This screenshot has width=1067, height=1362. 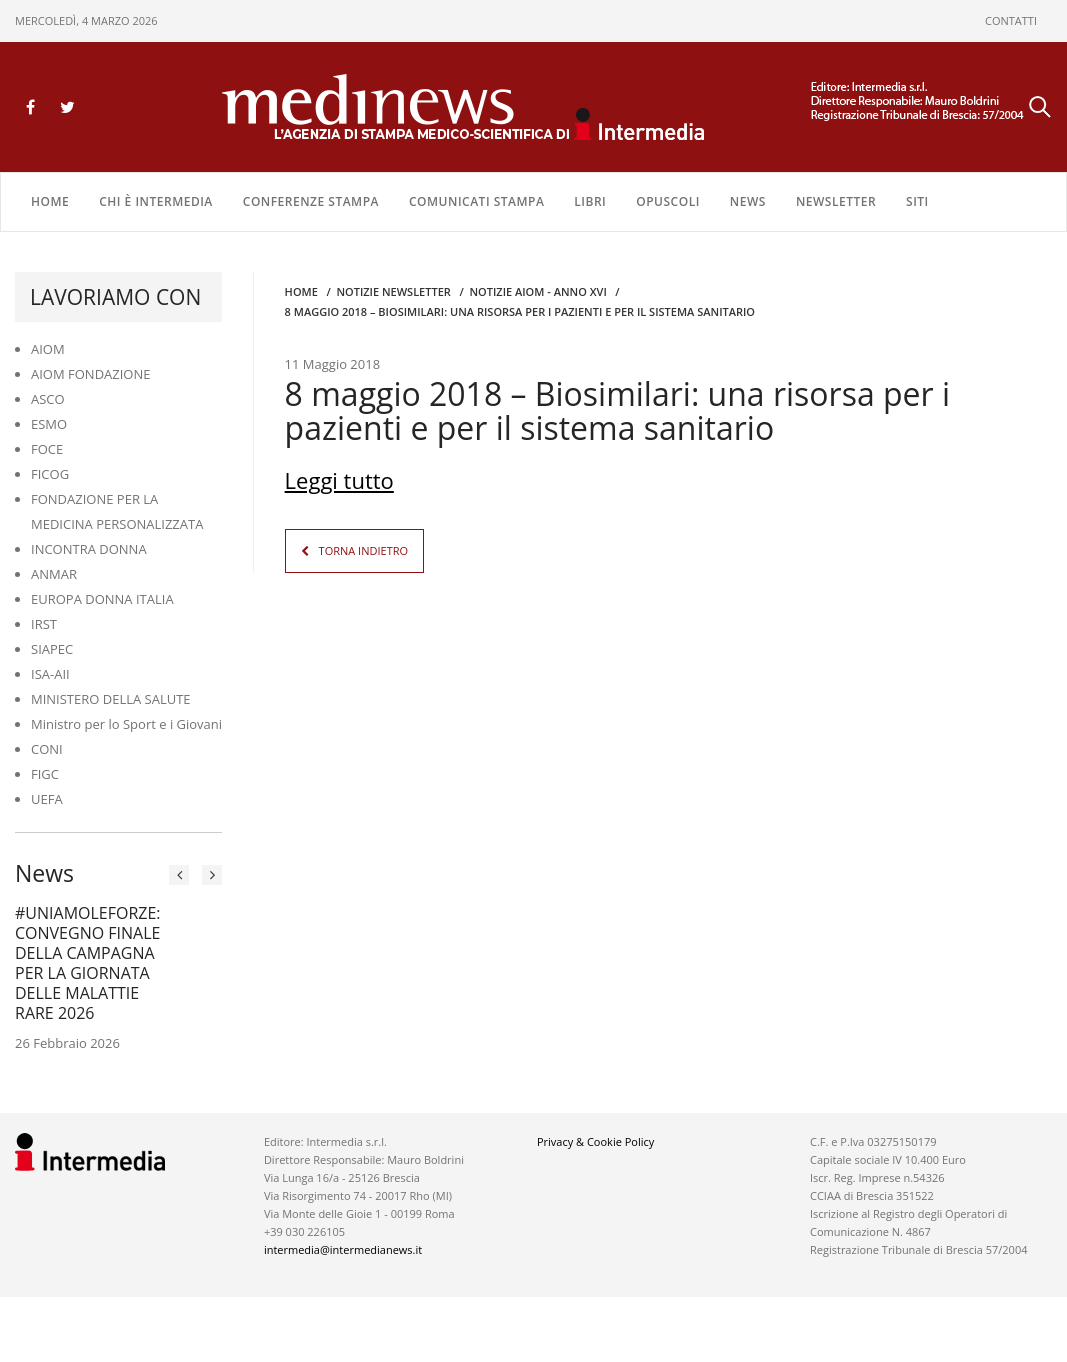 I want to click on Privacy & Cookie Policy, so click(x=595, y=1141).